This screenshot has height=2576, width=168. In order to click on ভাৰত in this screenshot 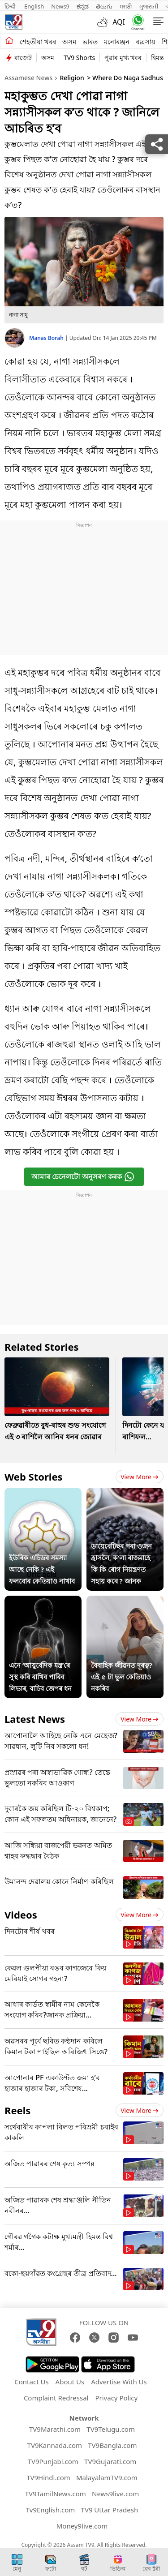, I will do `click(90, 41)`.